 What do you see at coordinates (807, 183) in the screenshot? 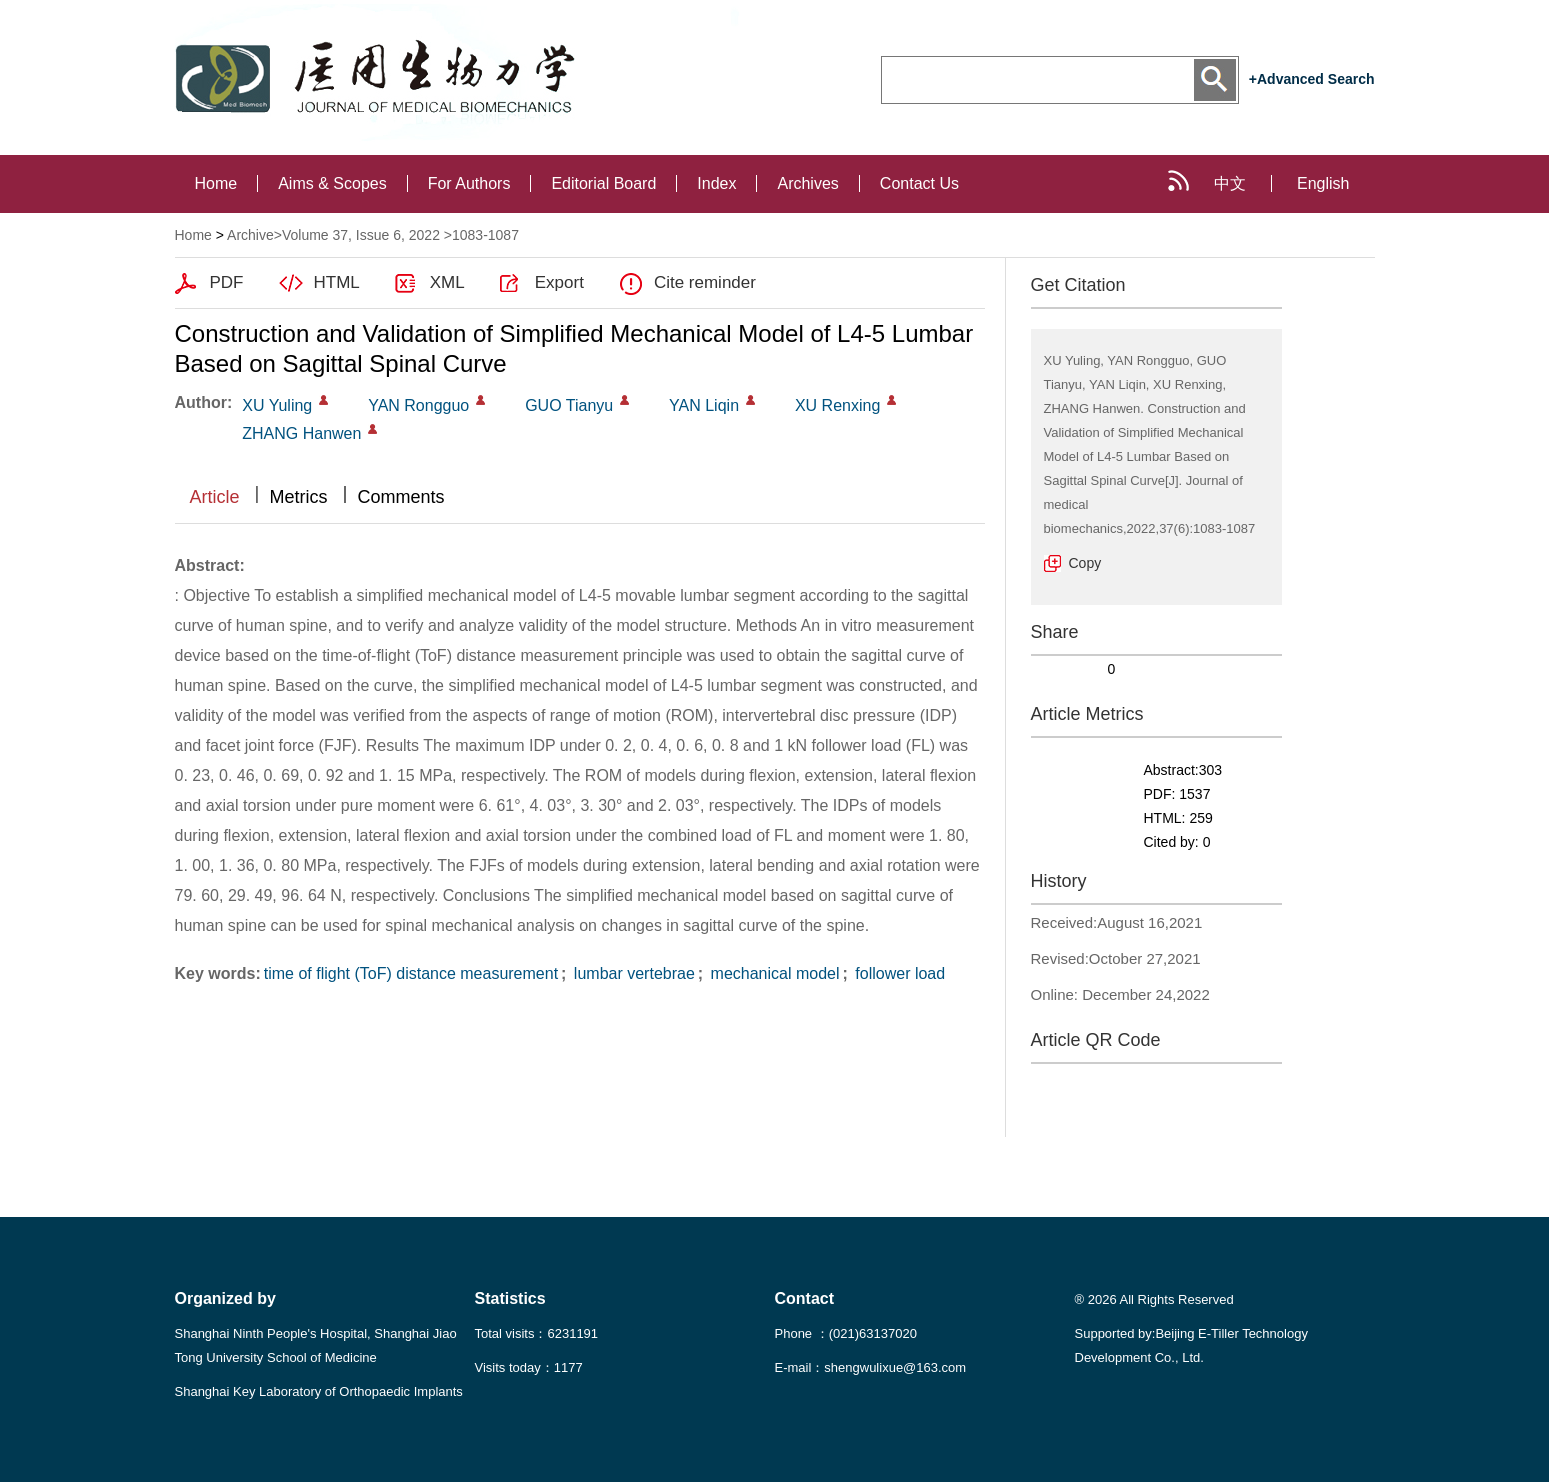
I see `Archives` at bounding box center [807, 183].